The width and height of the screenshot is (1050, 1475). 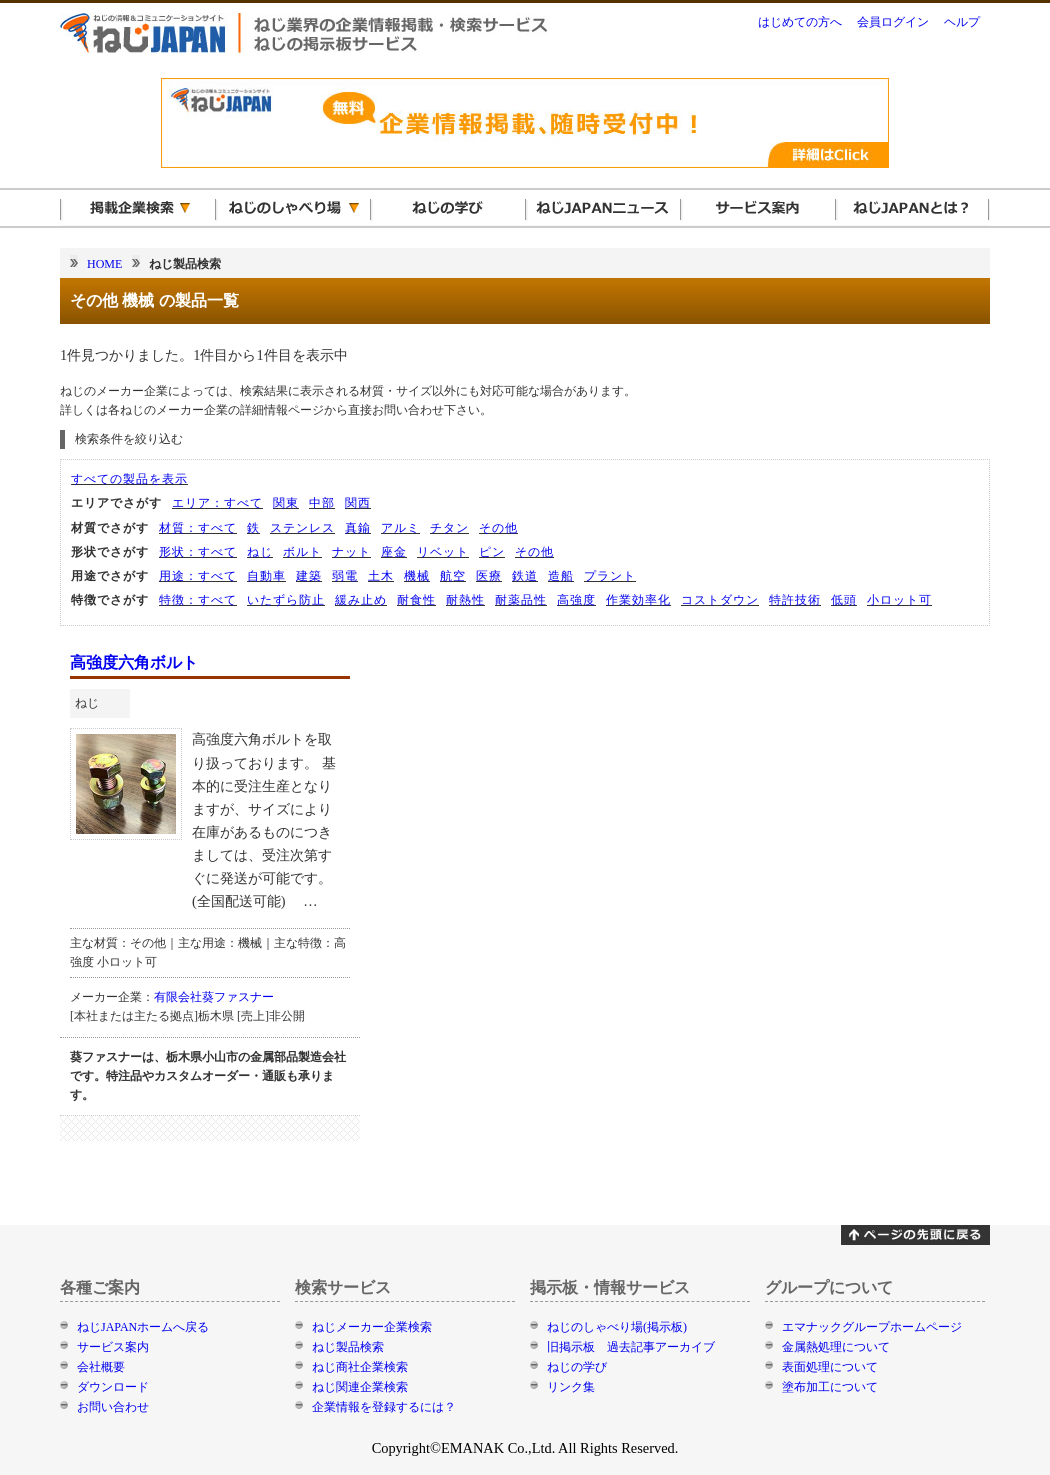 I want to click on ねじの学び, so click(x=577, y=1367).